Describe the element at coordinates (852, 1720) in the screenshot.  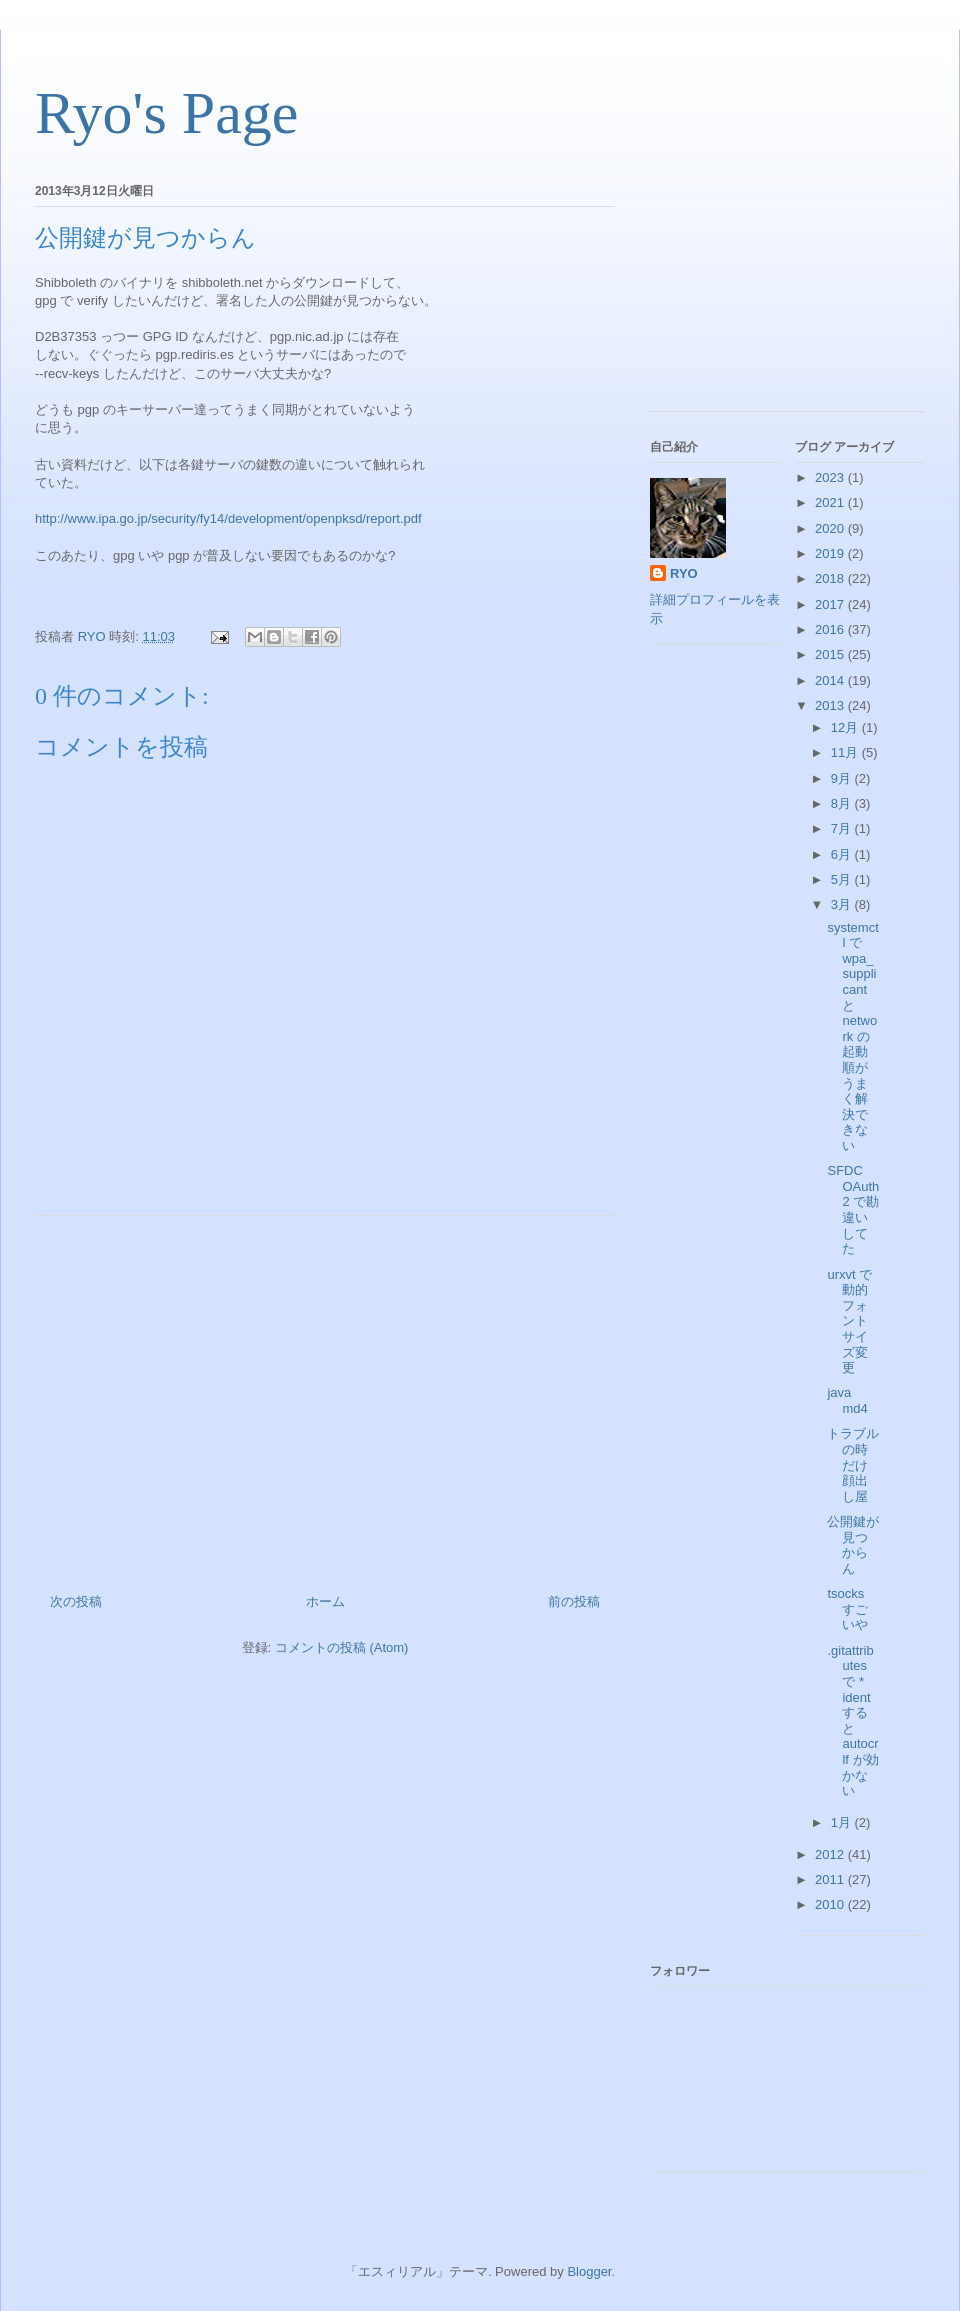
I see `.gitattributes で * ident すると autocrlf が効かない` at that location.